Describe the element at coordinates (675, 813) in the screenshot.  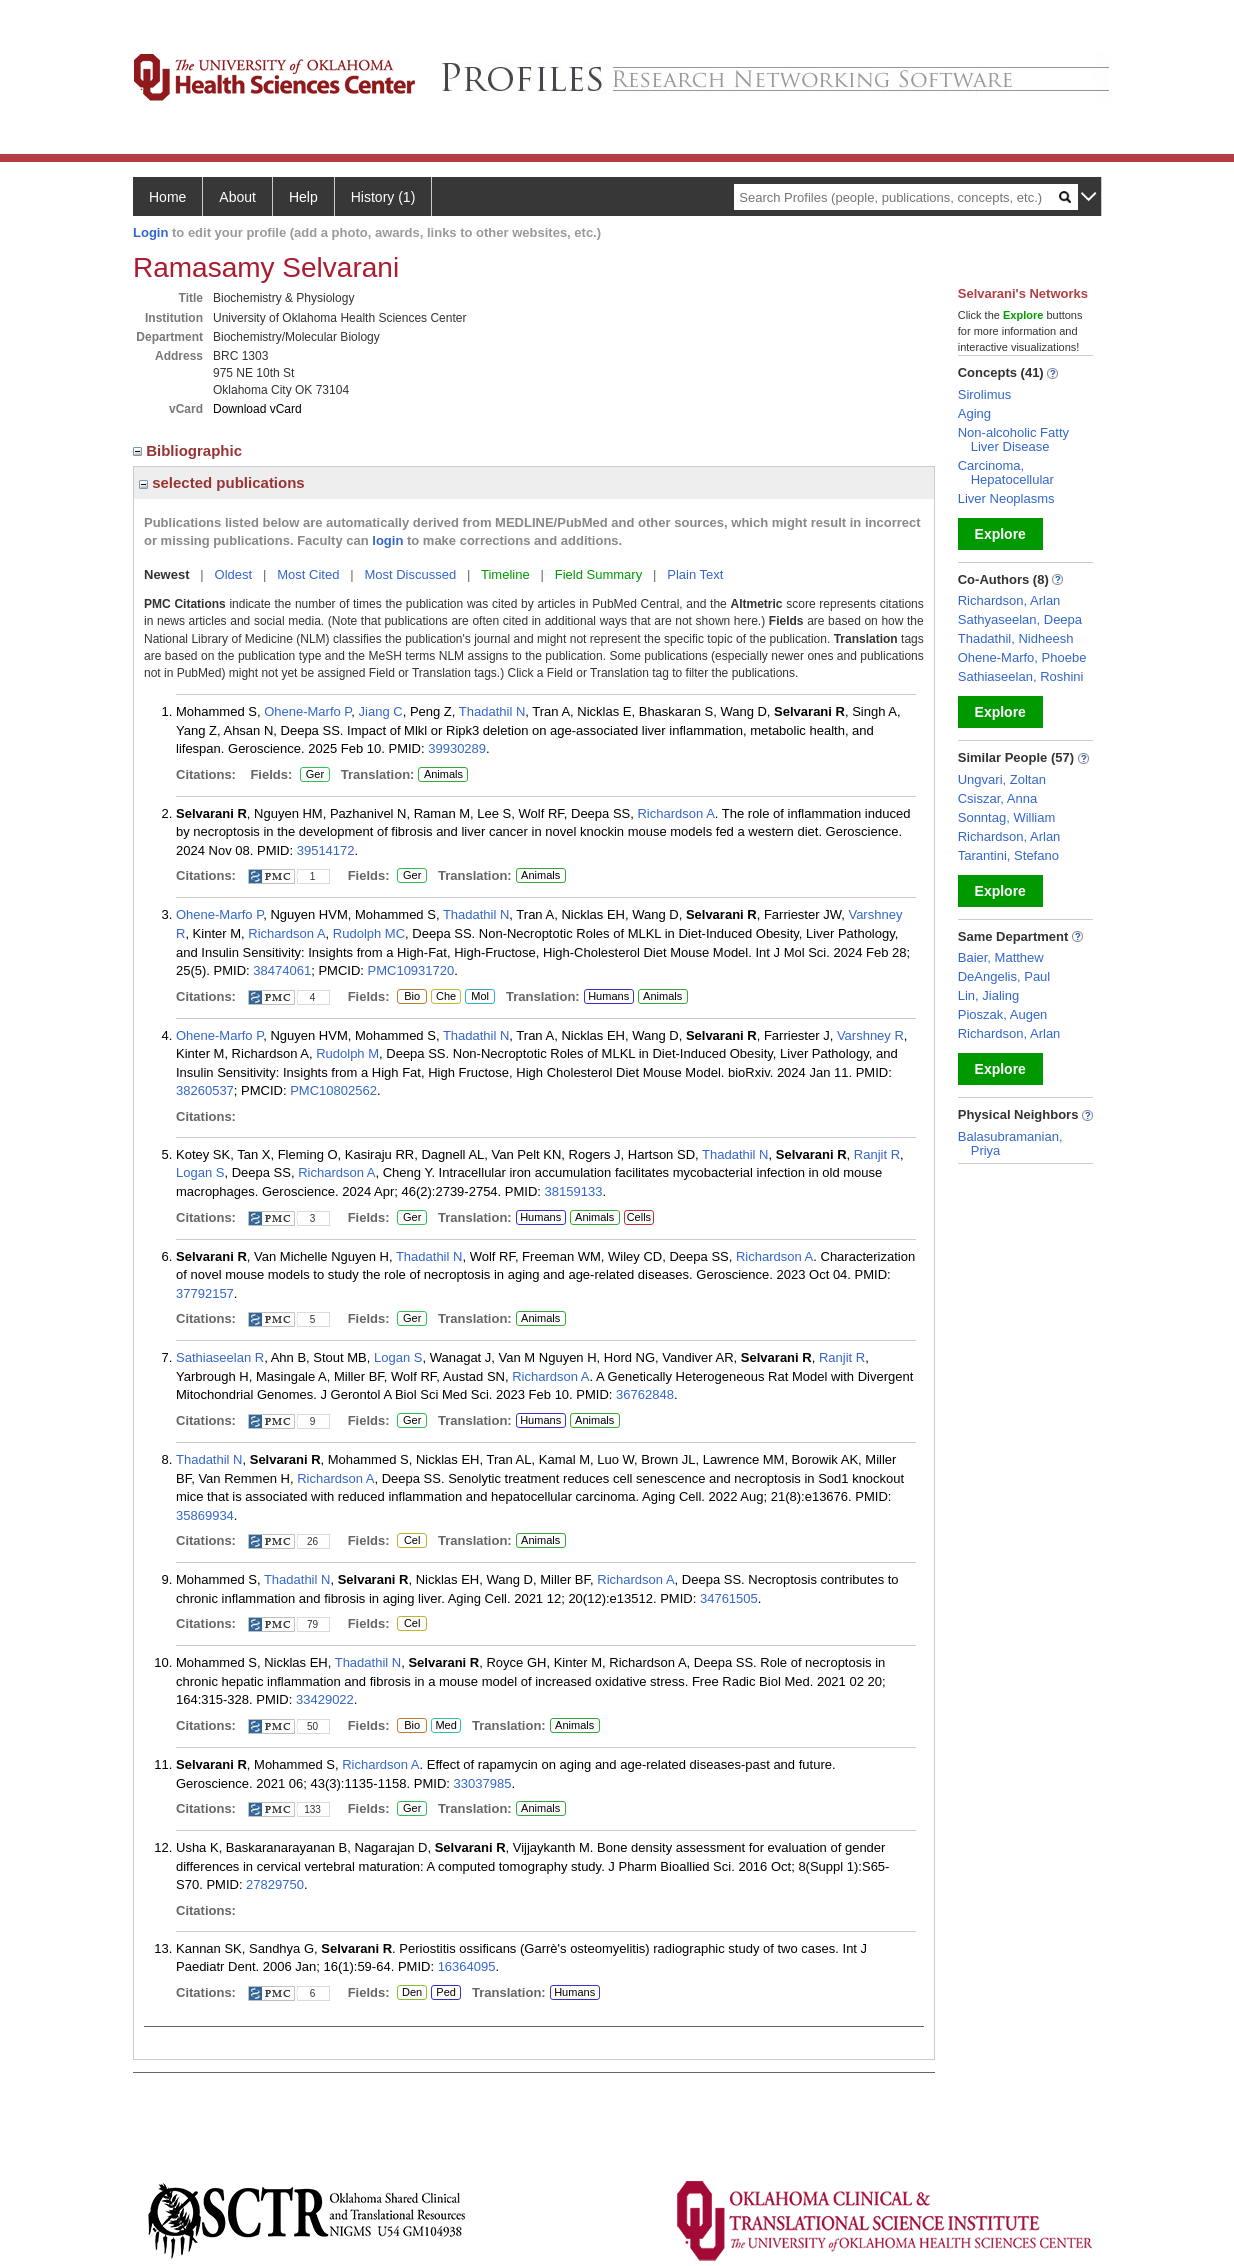
I see `Richardson A` at that location.